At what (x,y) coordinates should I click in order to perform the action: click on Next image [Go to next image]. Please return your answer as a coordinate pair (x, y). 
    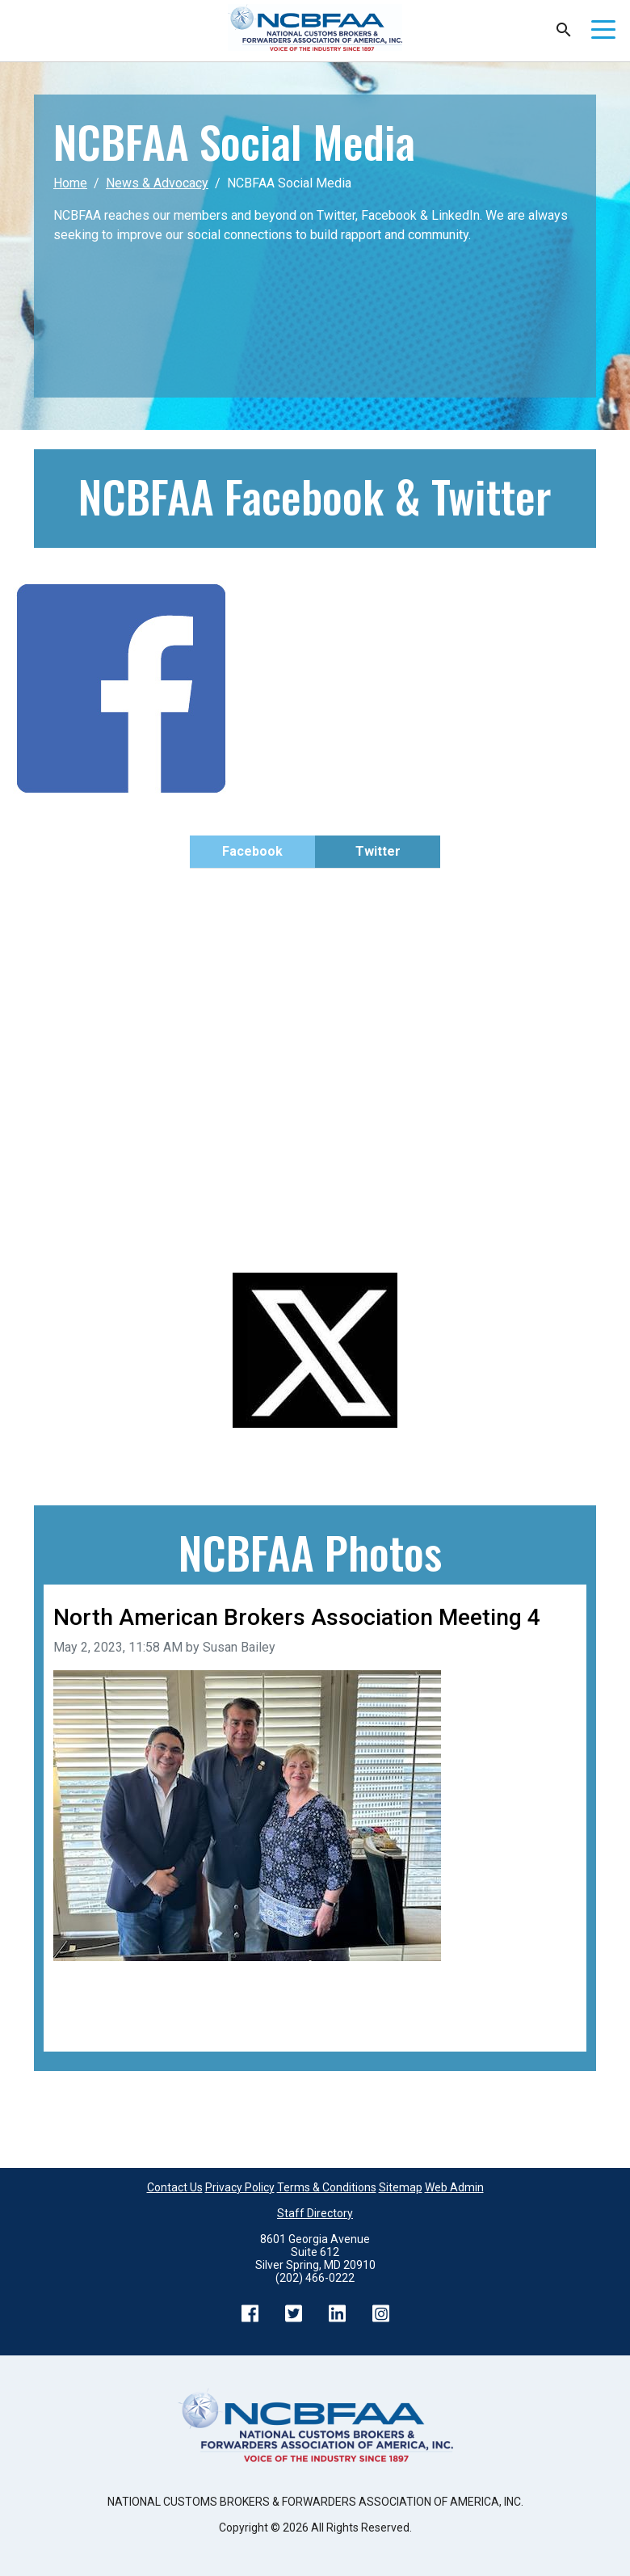
    Looking at the image, I should click on (544, 2002).